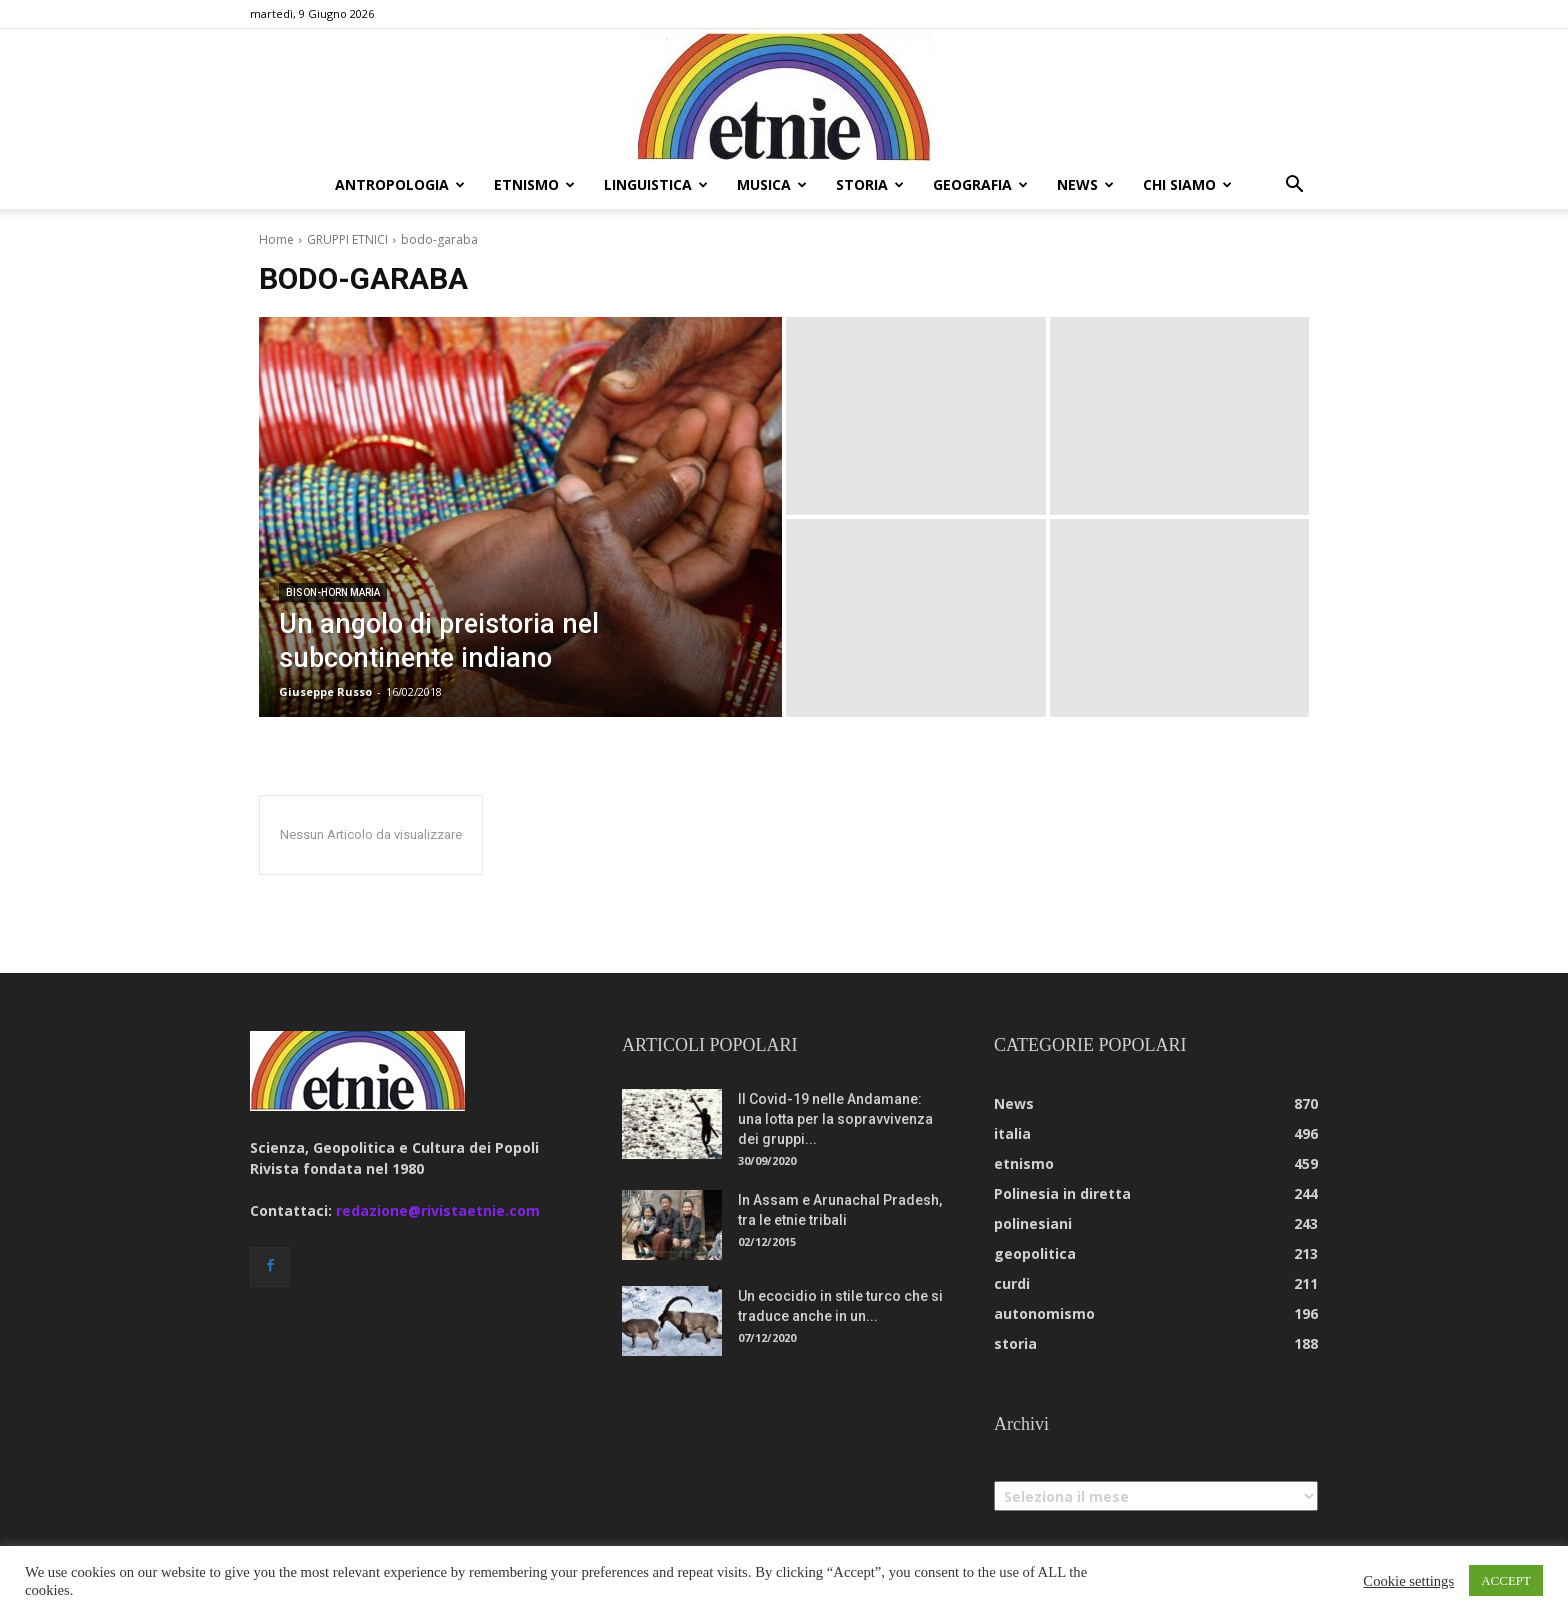 The image size is (1568, 1615). I want to click on Cookie settings [button], so click(1408, 1581).